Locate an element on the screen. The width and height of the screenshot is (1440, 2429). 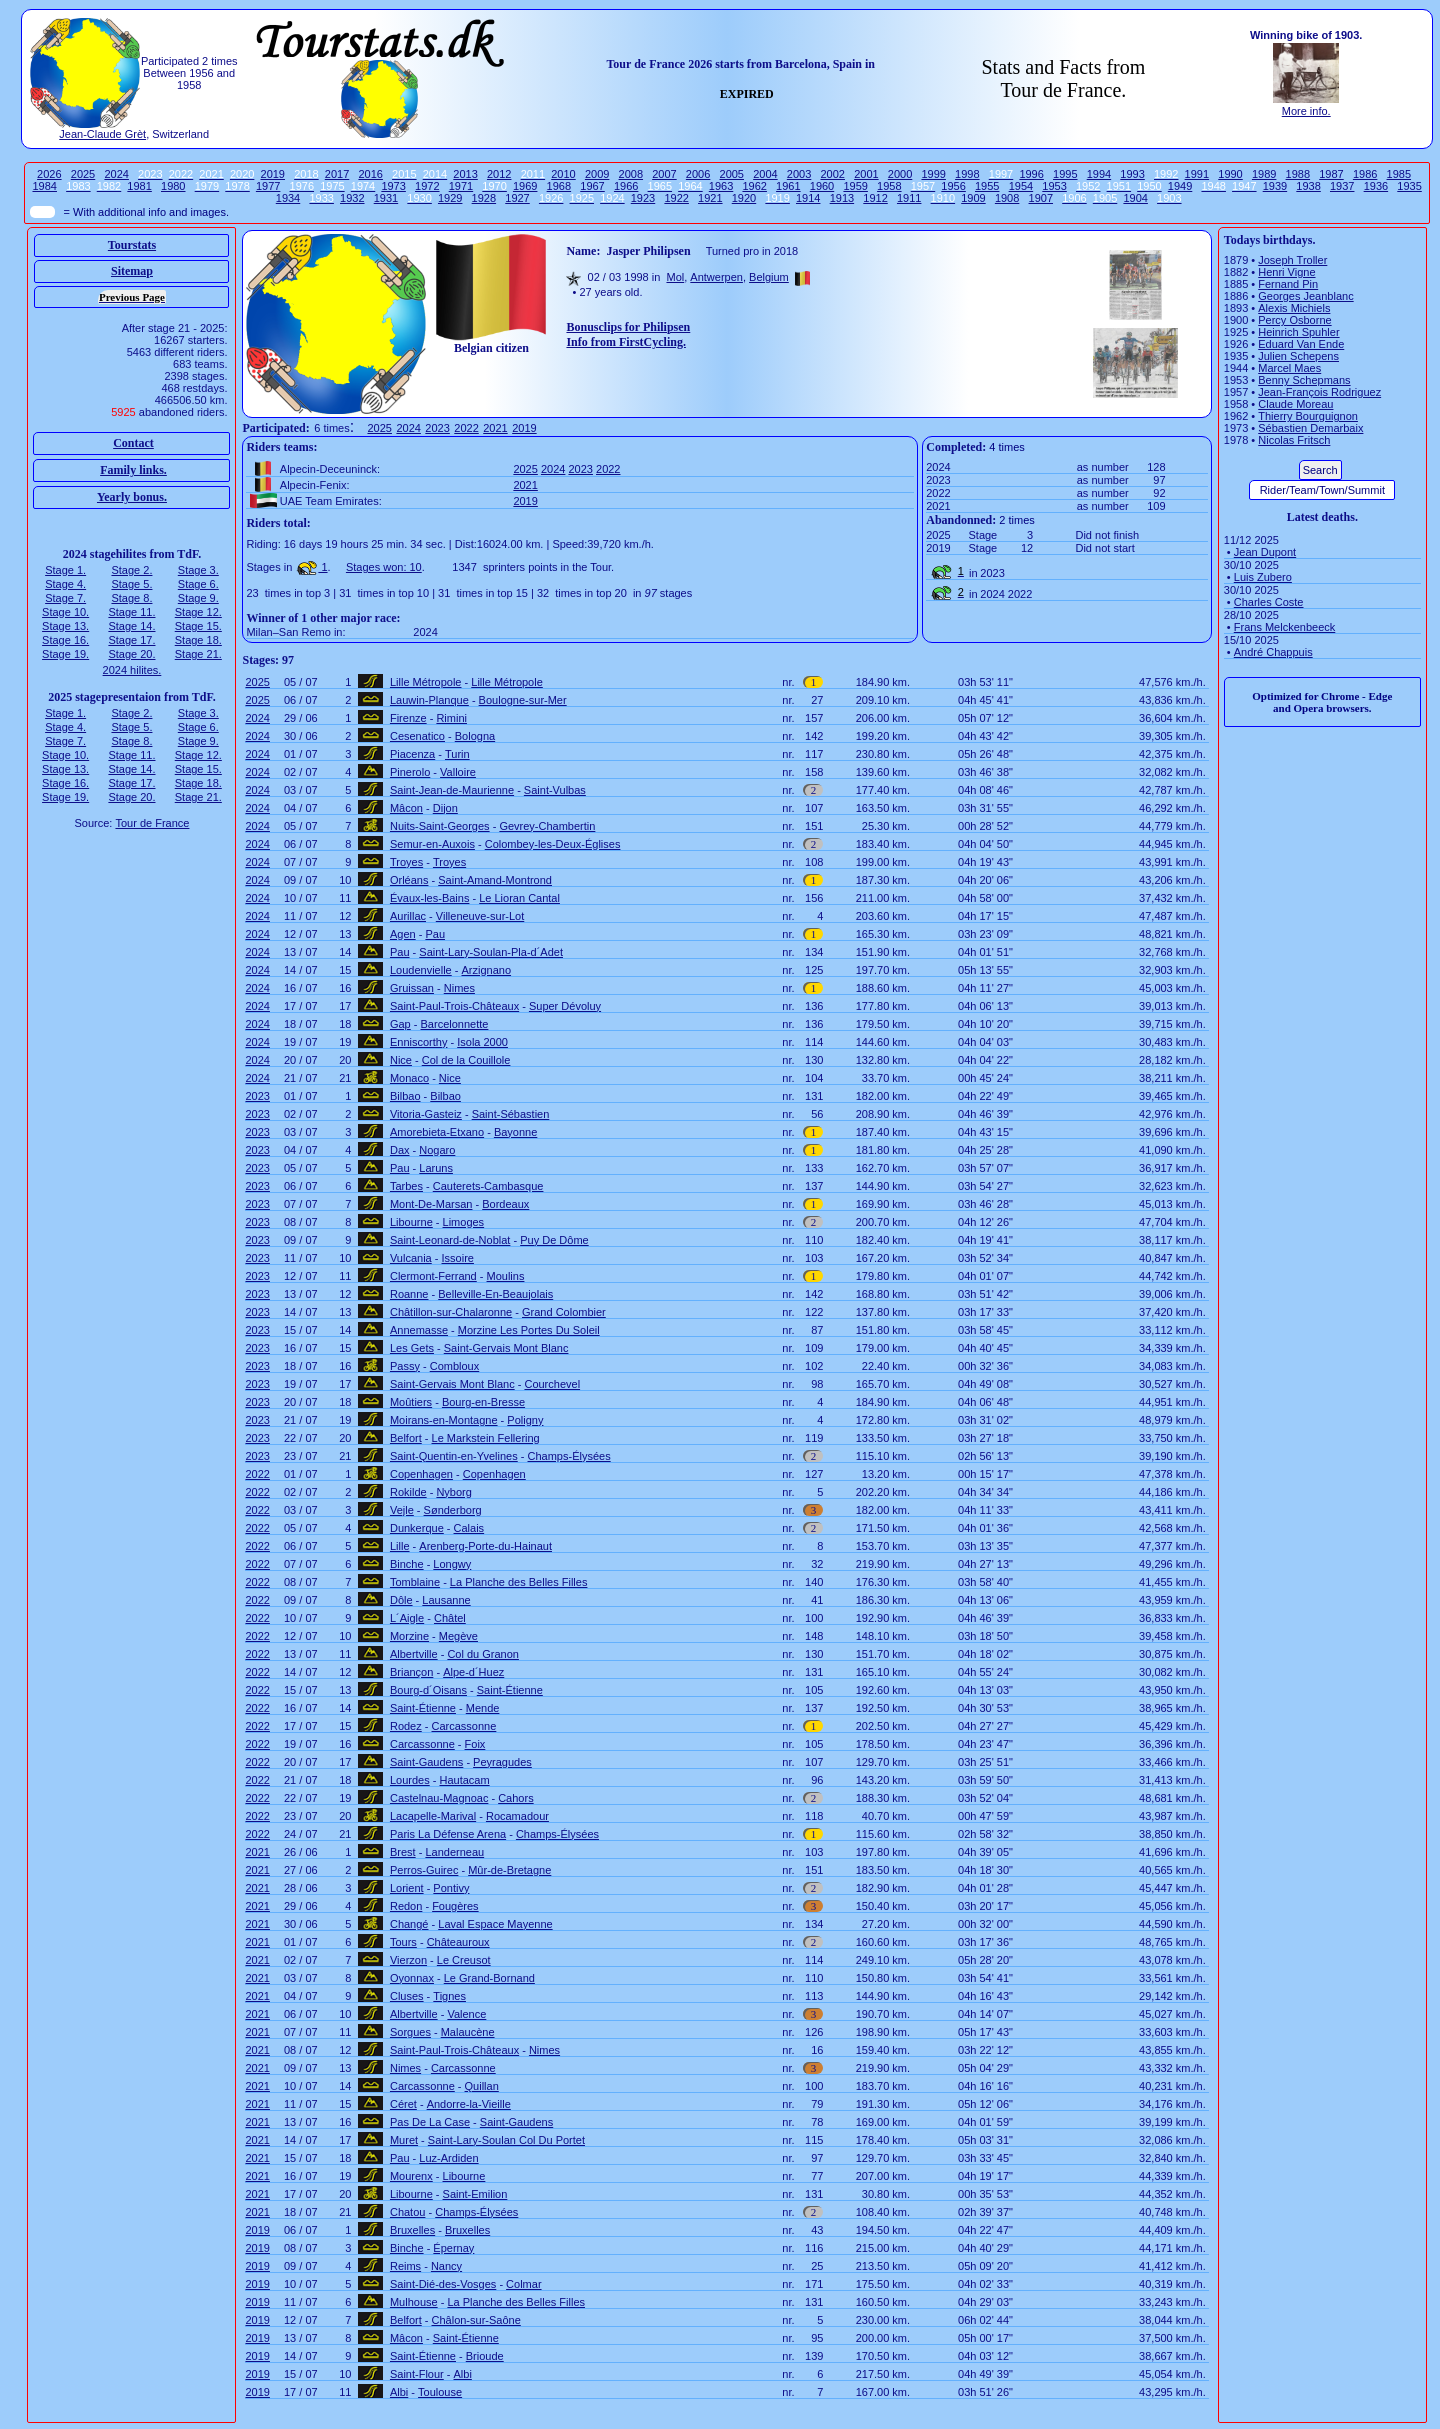
Puy De Dôme is located at coordinates (554, 1240).